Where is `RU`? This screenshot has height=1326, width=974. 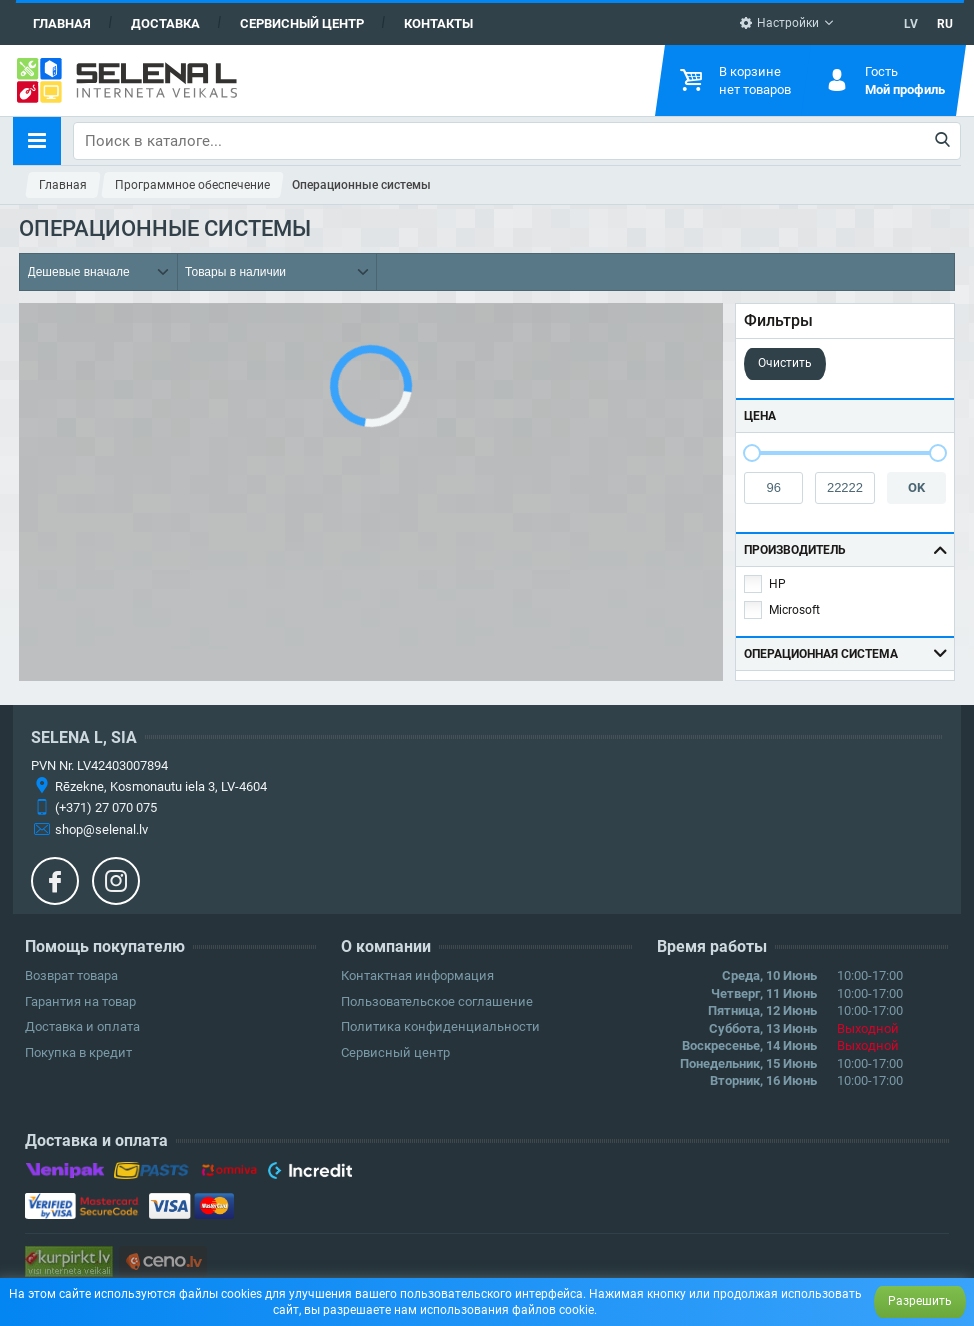
RU is located at coordinates (945, 24).